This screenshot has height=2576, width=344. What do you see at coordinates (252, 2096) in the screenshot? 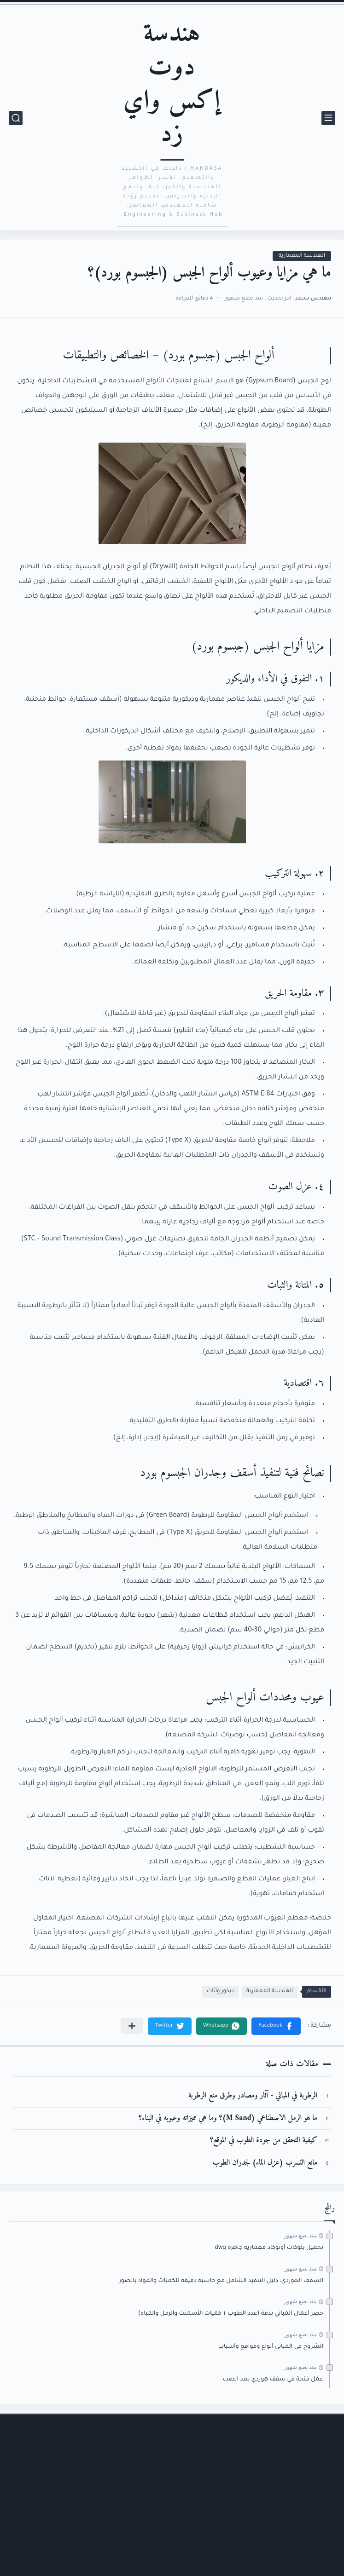
I see `الرطوبة في المباني - آثار ومصادر وطرق منع الرطوبة` at bounding box center [252, 2096].